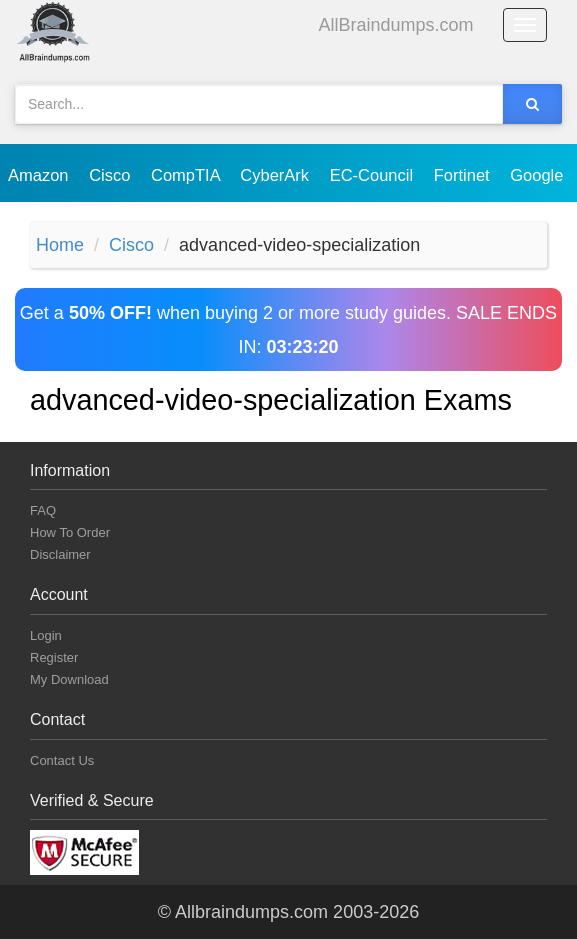 This screenshot has height=939, width=577. Describe the element at coordinates (464, 175) in the screenshot. I see `Fortinet` at that location.